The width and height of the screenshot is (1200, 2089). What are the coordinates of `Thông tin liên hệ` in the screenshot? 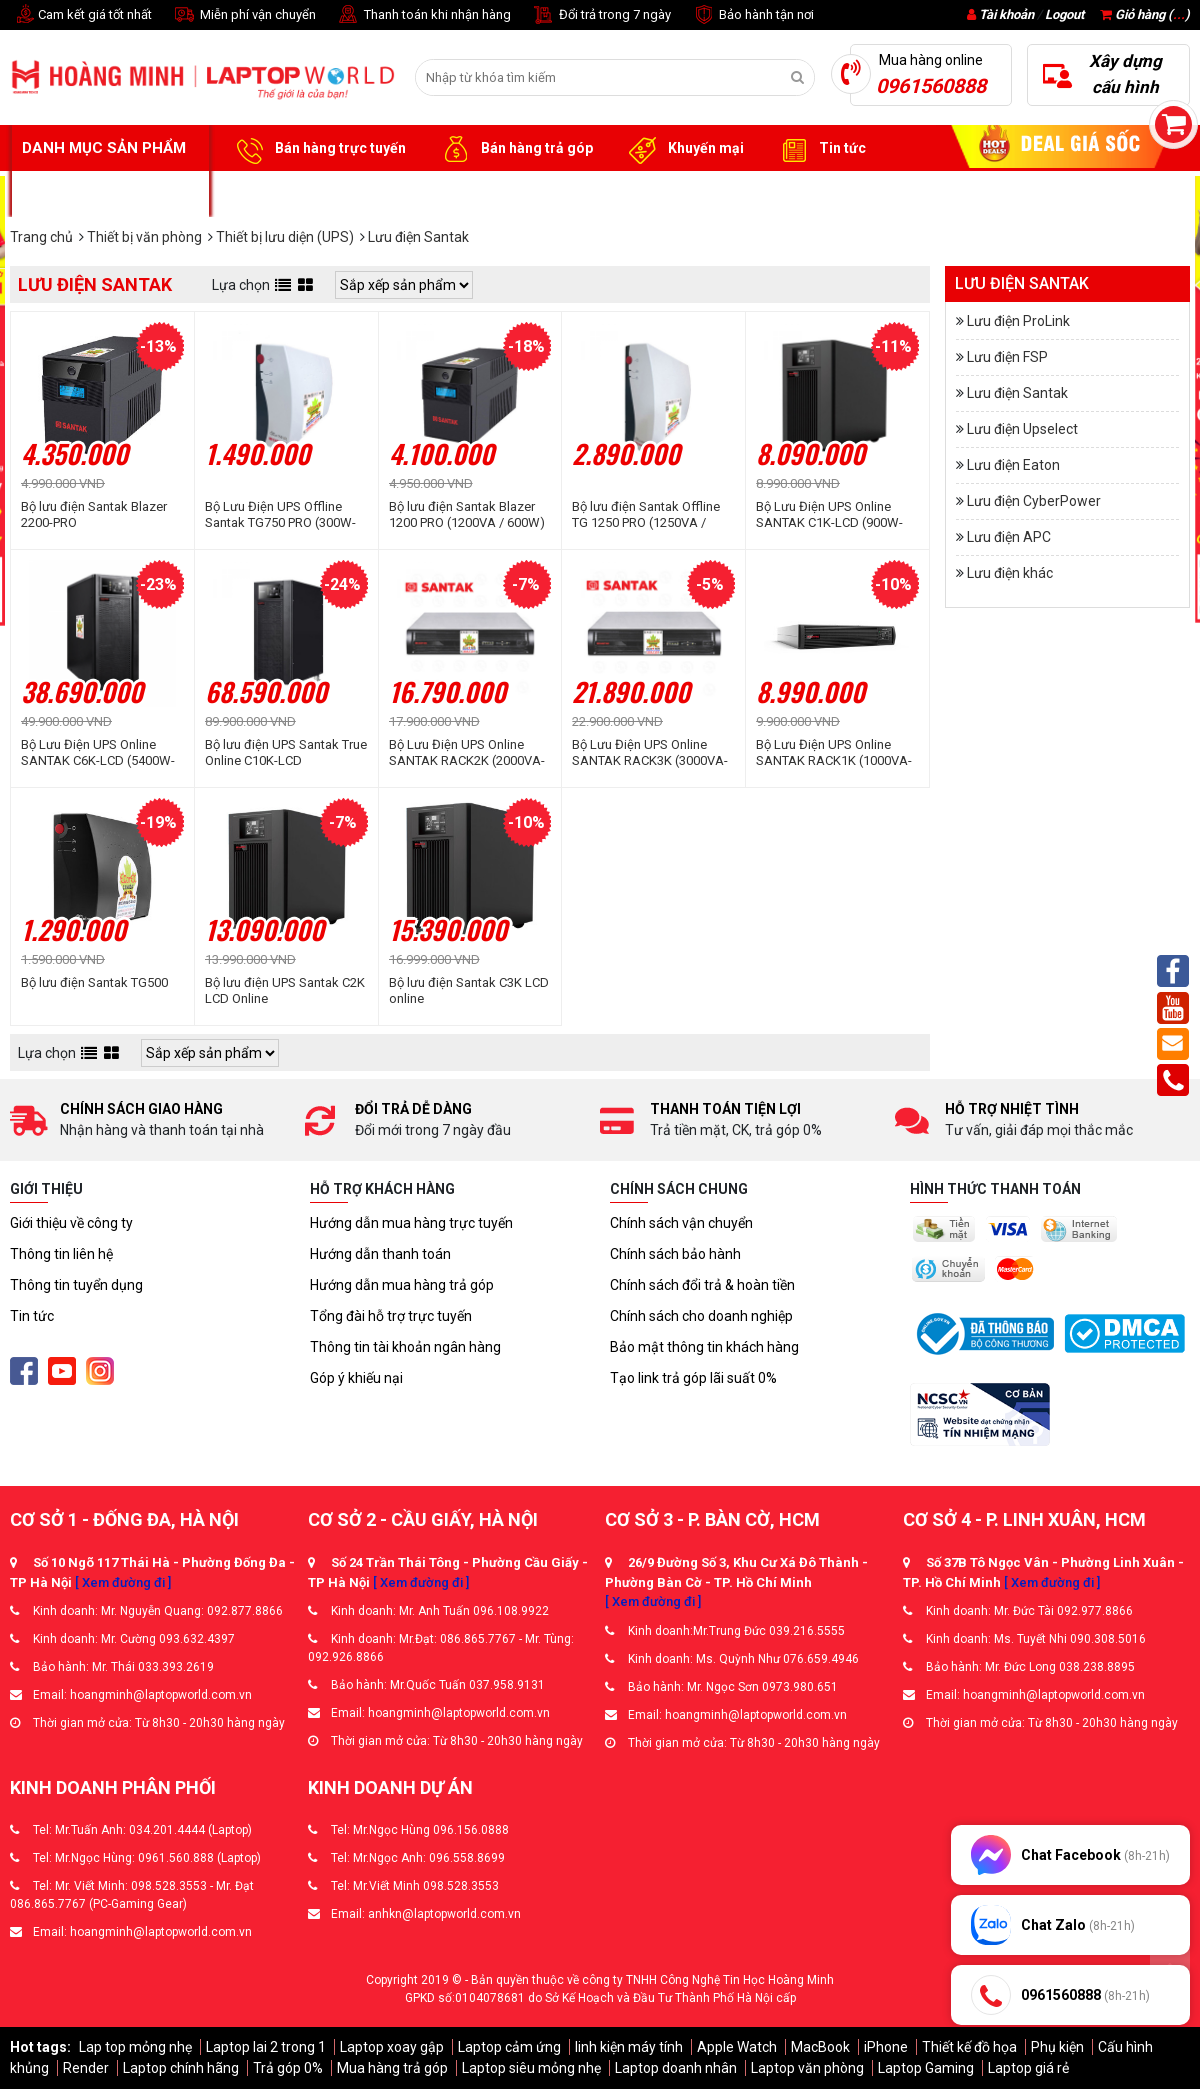 It's located at (61, 1254).